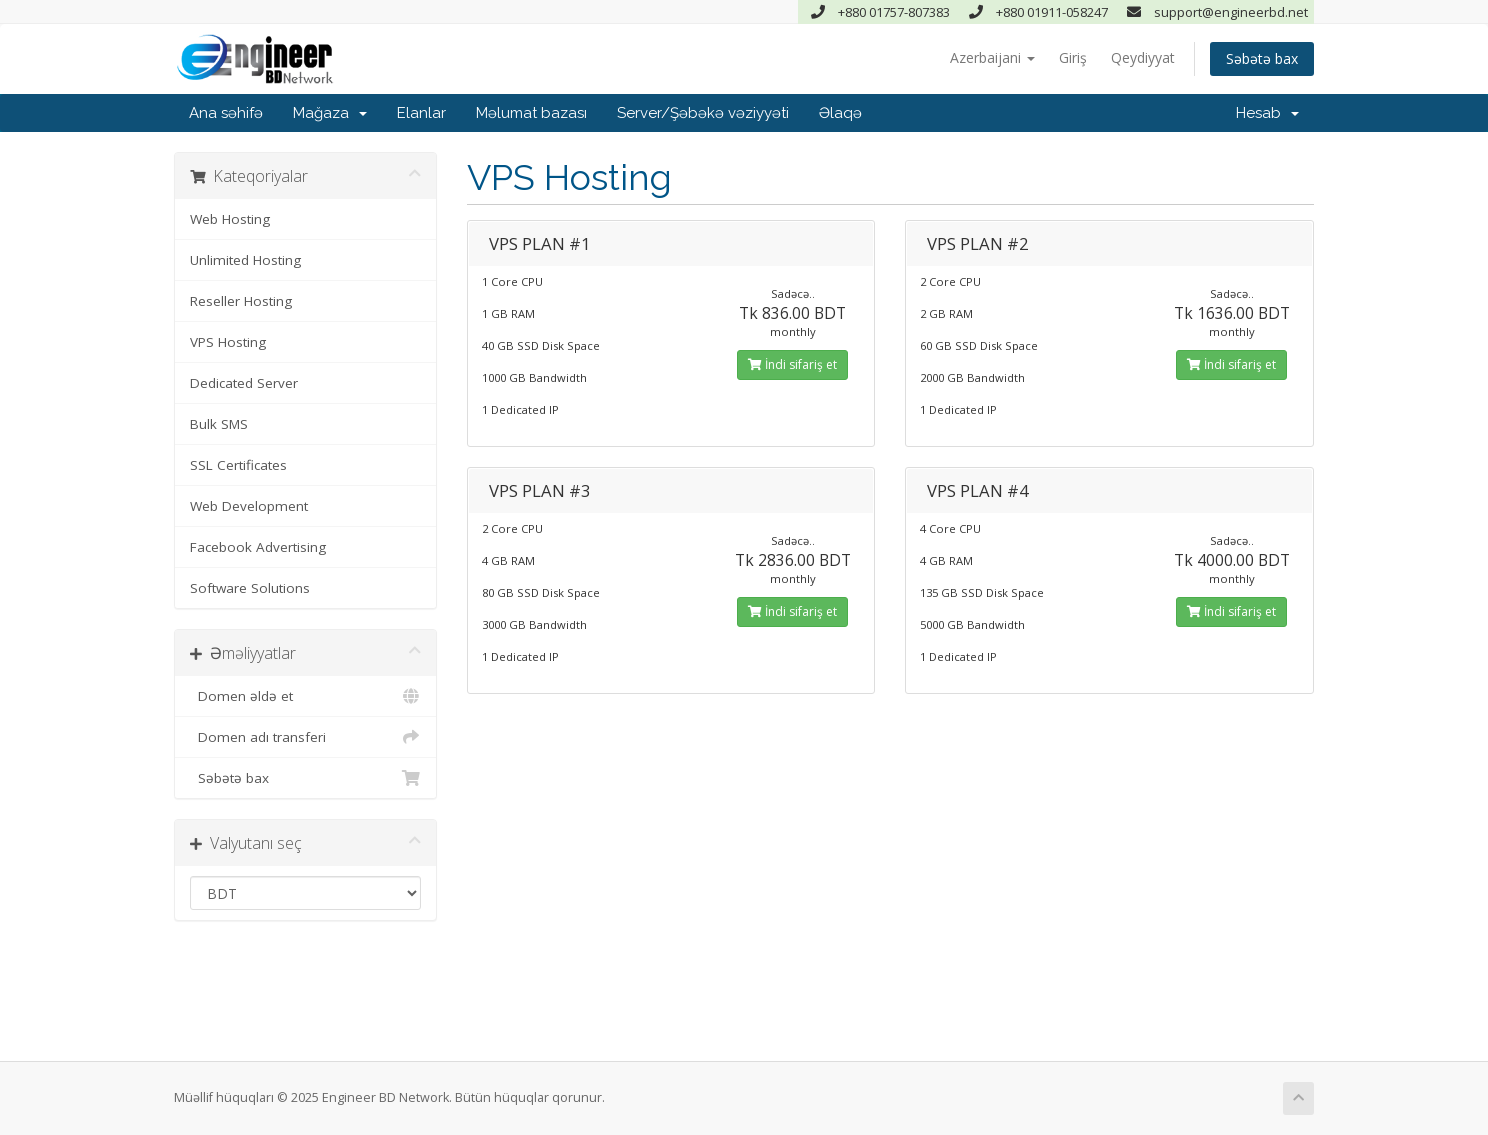 The width and height of the screenshot is (1488, 1135). I want to click on Hesab, so click(1267, 113).